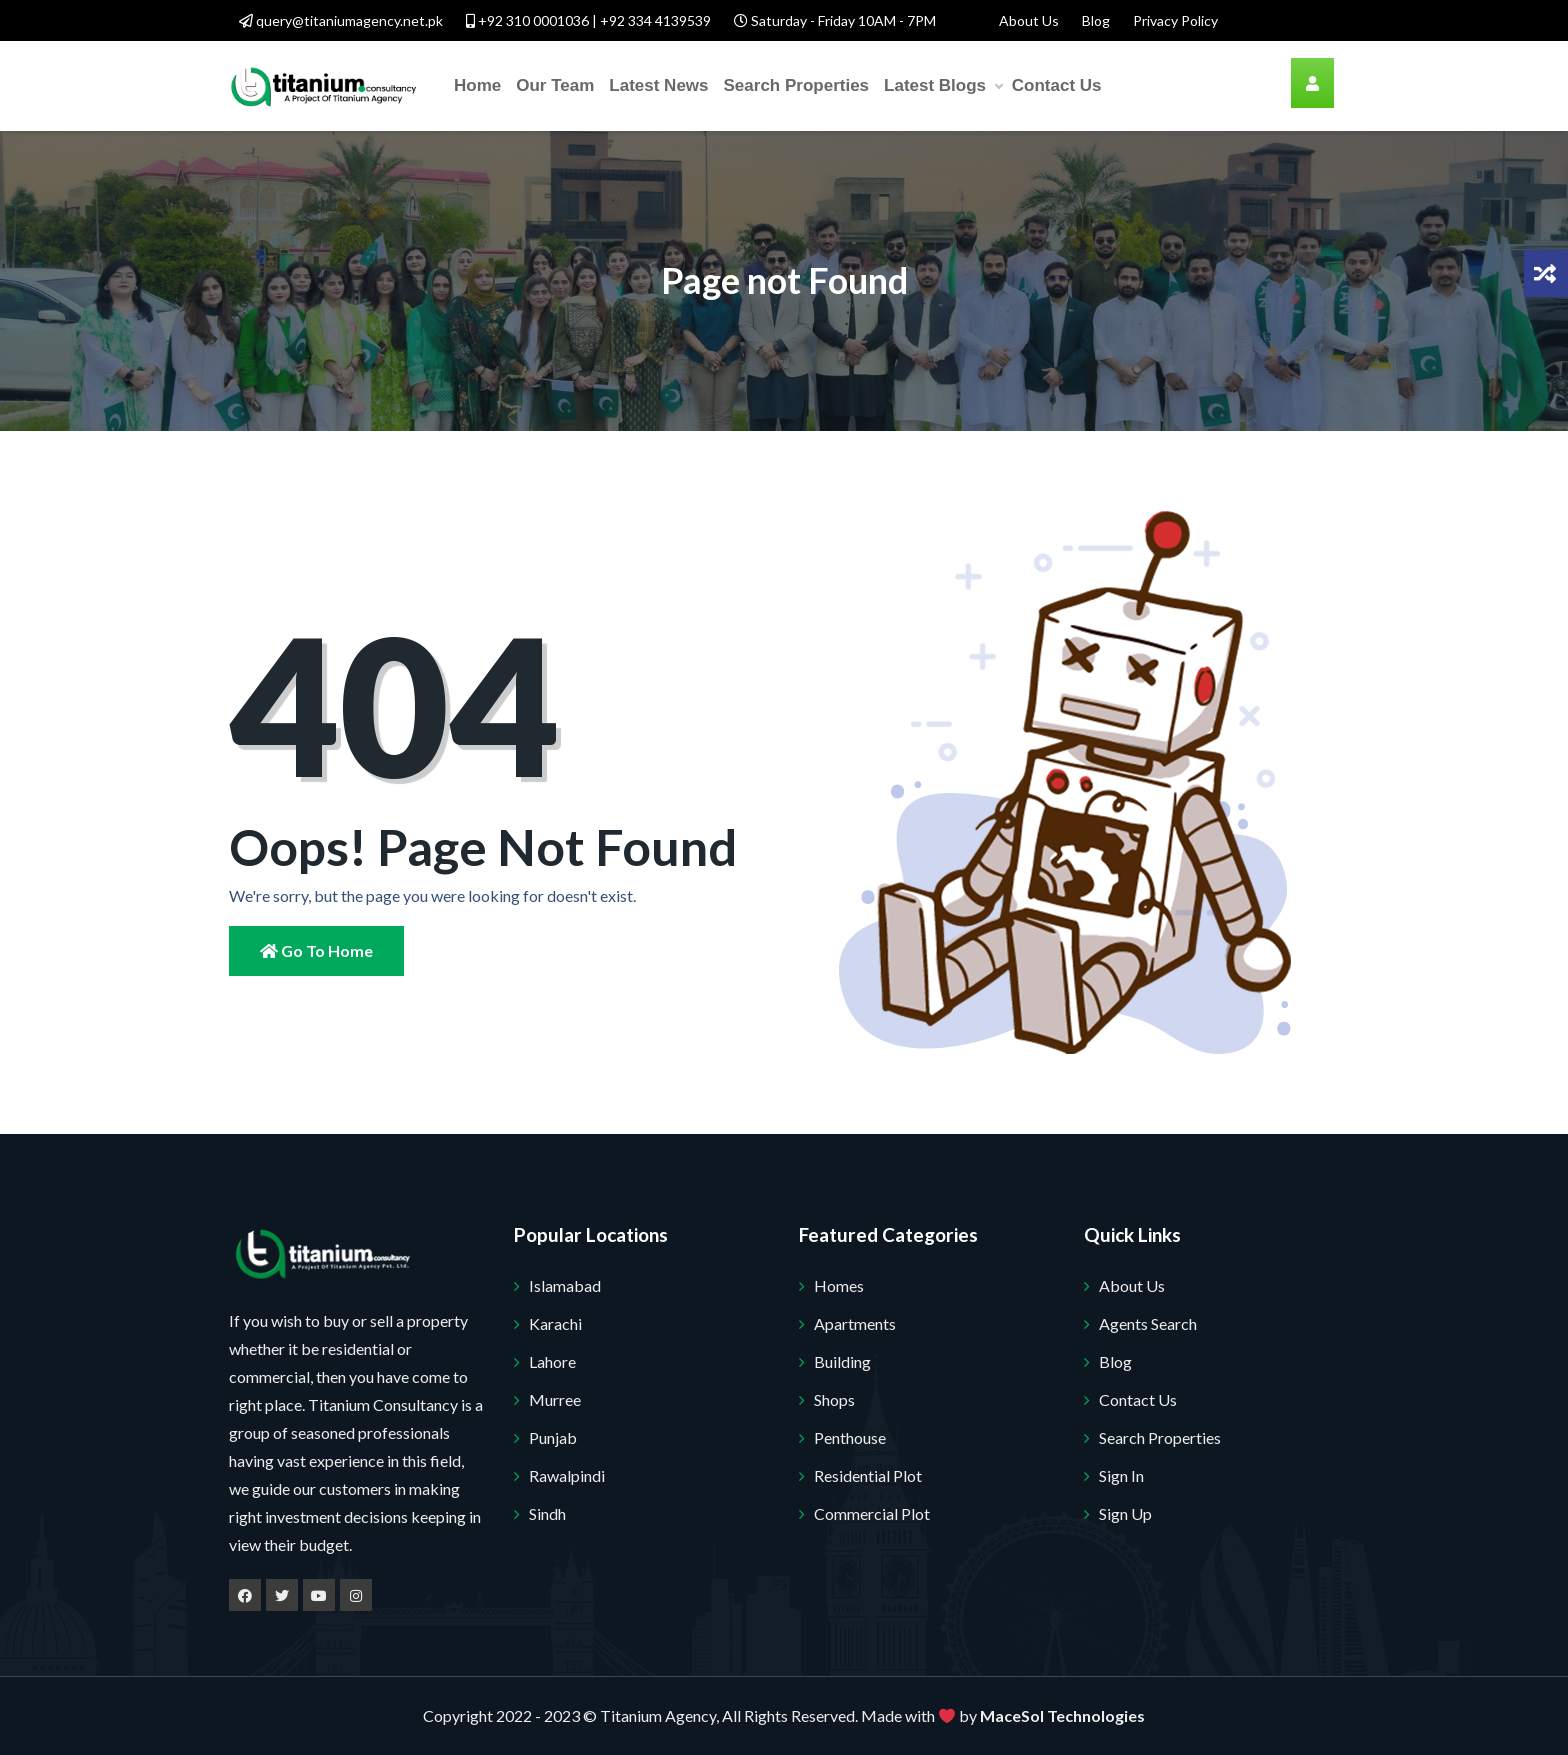 This screenshot has height=1755, width=1568. Describe the element at coordinates (1125, 1513) in the screenshot. I see `Sign Up` at that location.